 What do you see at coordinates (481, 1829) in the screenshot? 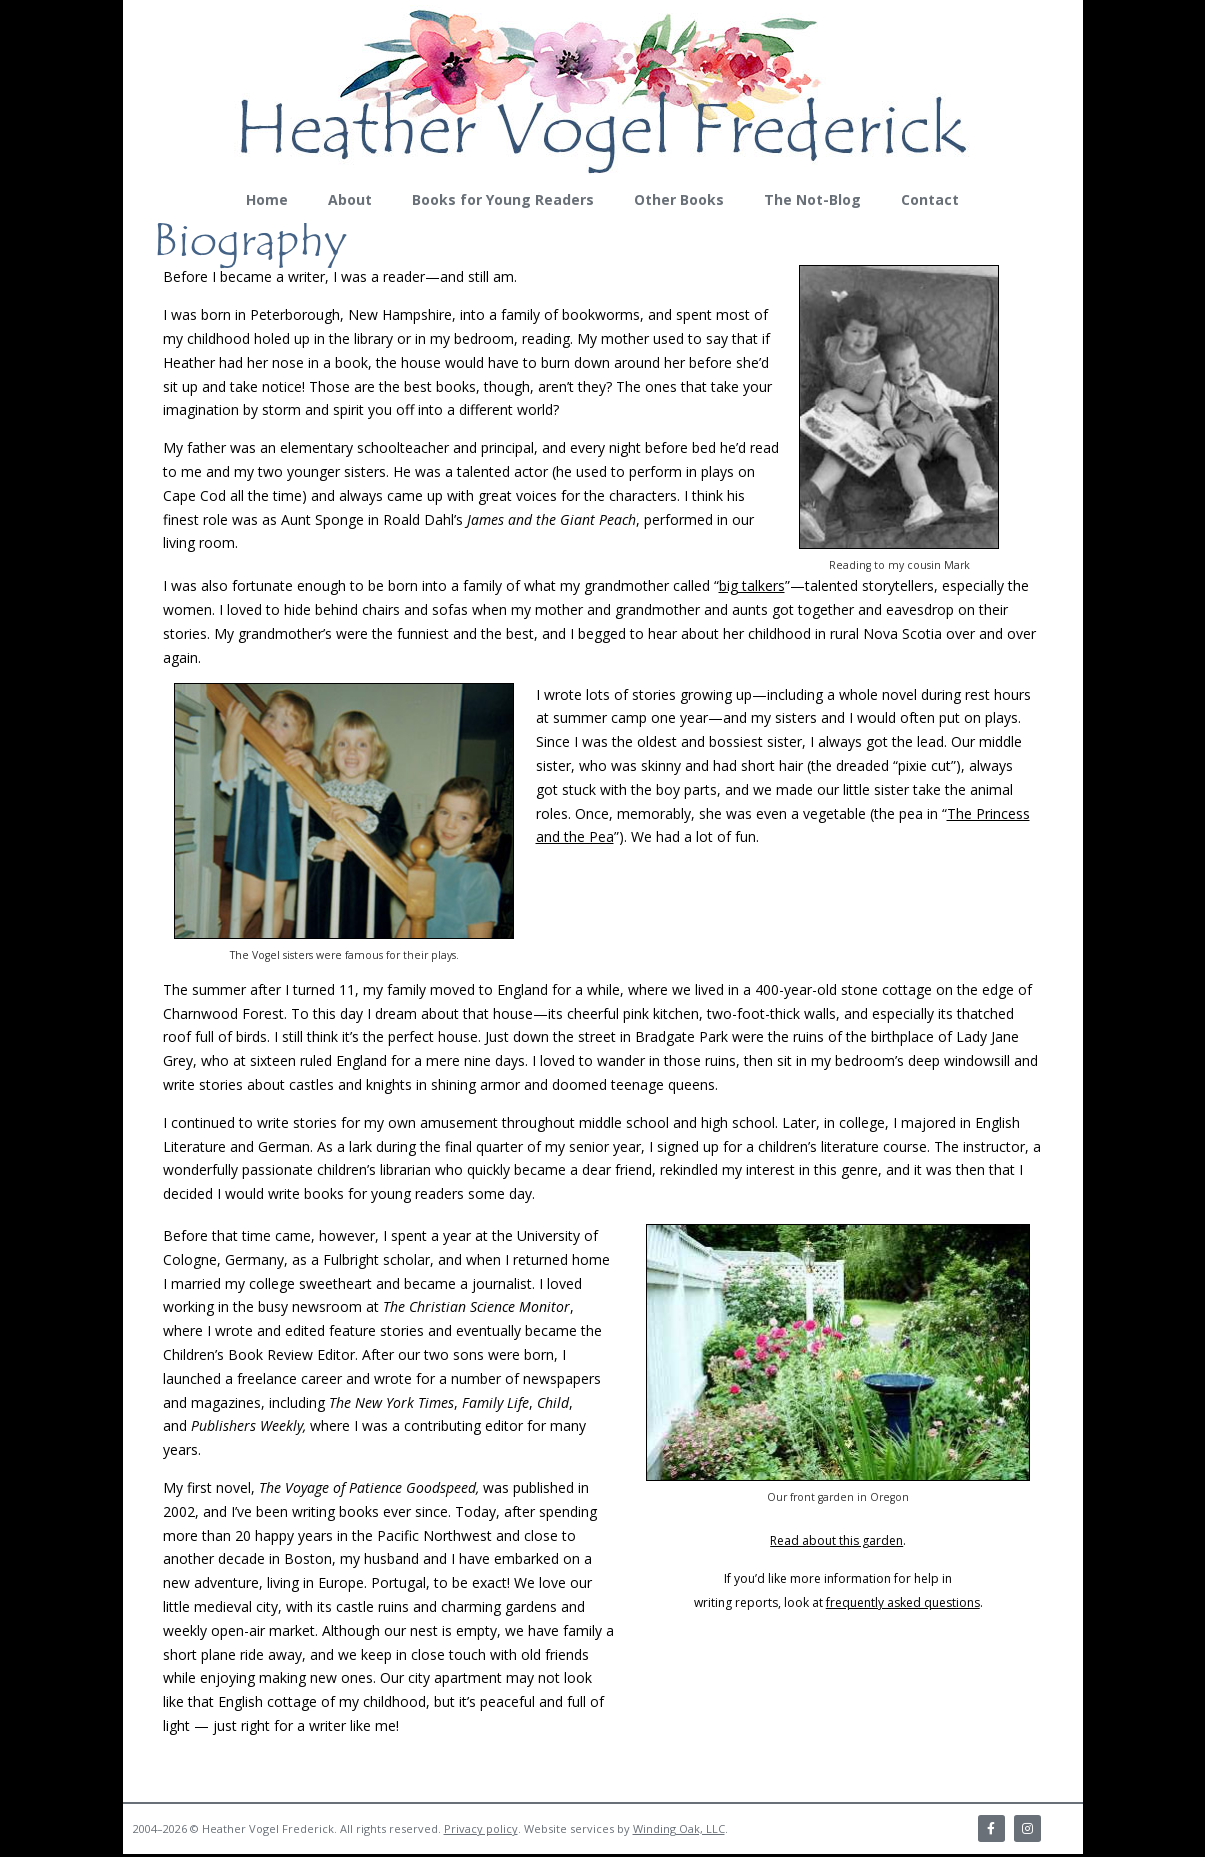
I see `Privacy policy` at bounding box center [481, 1829].